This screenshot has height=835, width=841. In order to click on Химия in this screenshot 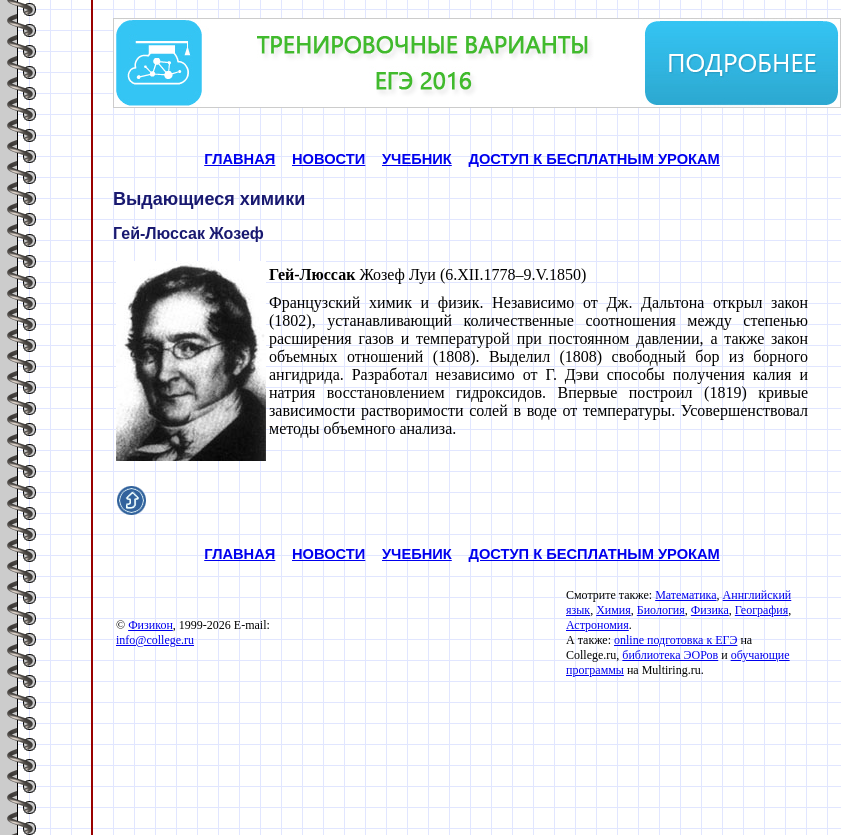, I will do `click(613, 610)`.